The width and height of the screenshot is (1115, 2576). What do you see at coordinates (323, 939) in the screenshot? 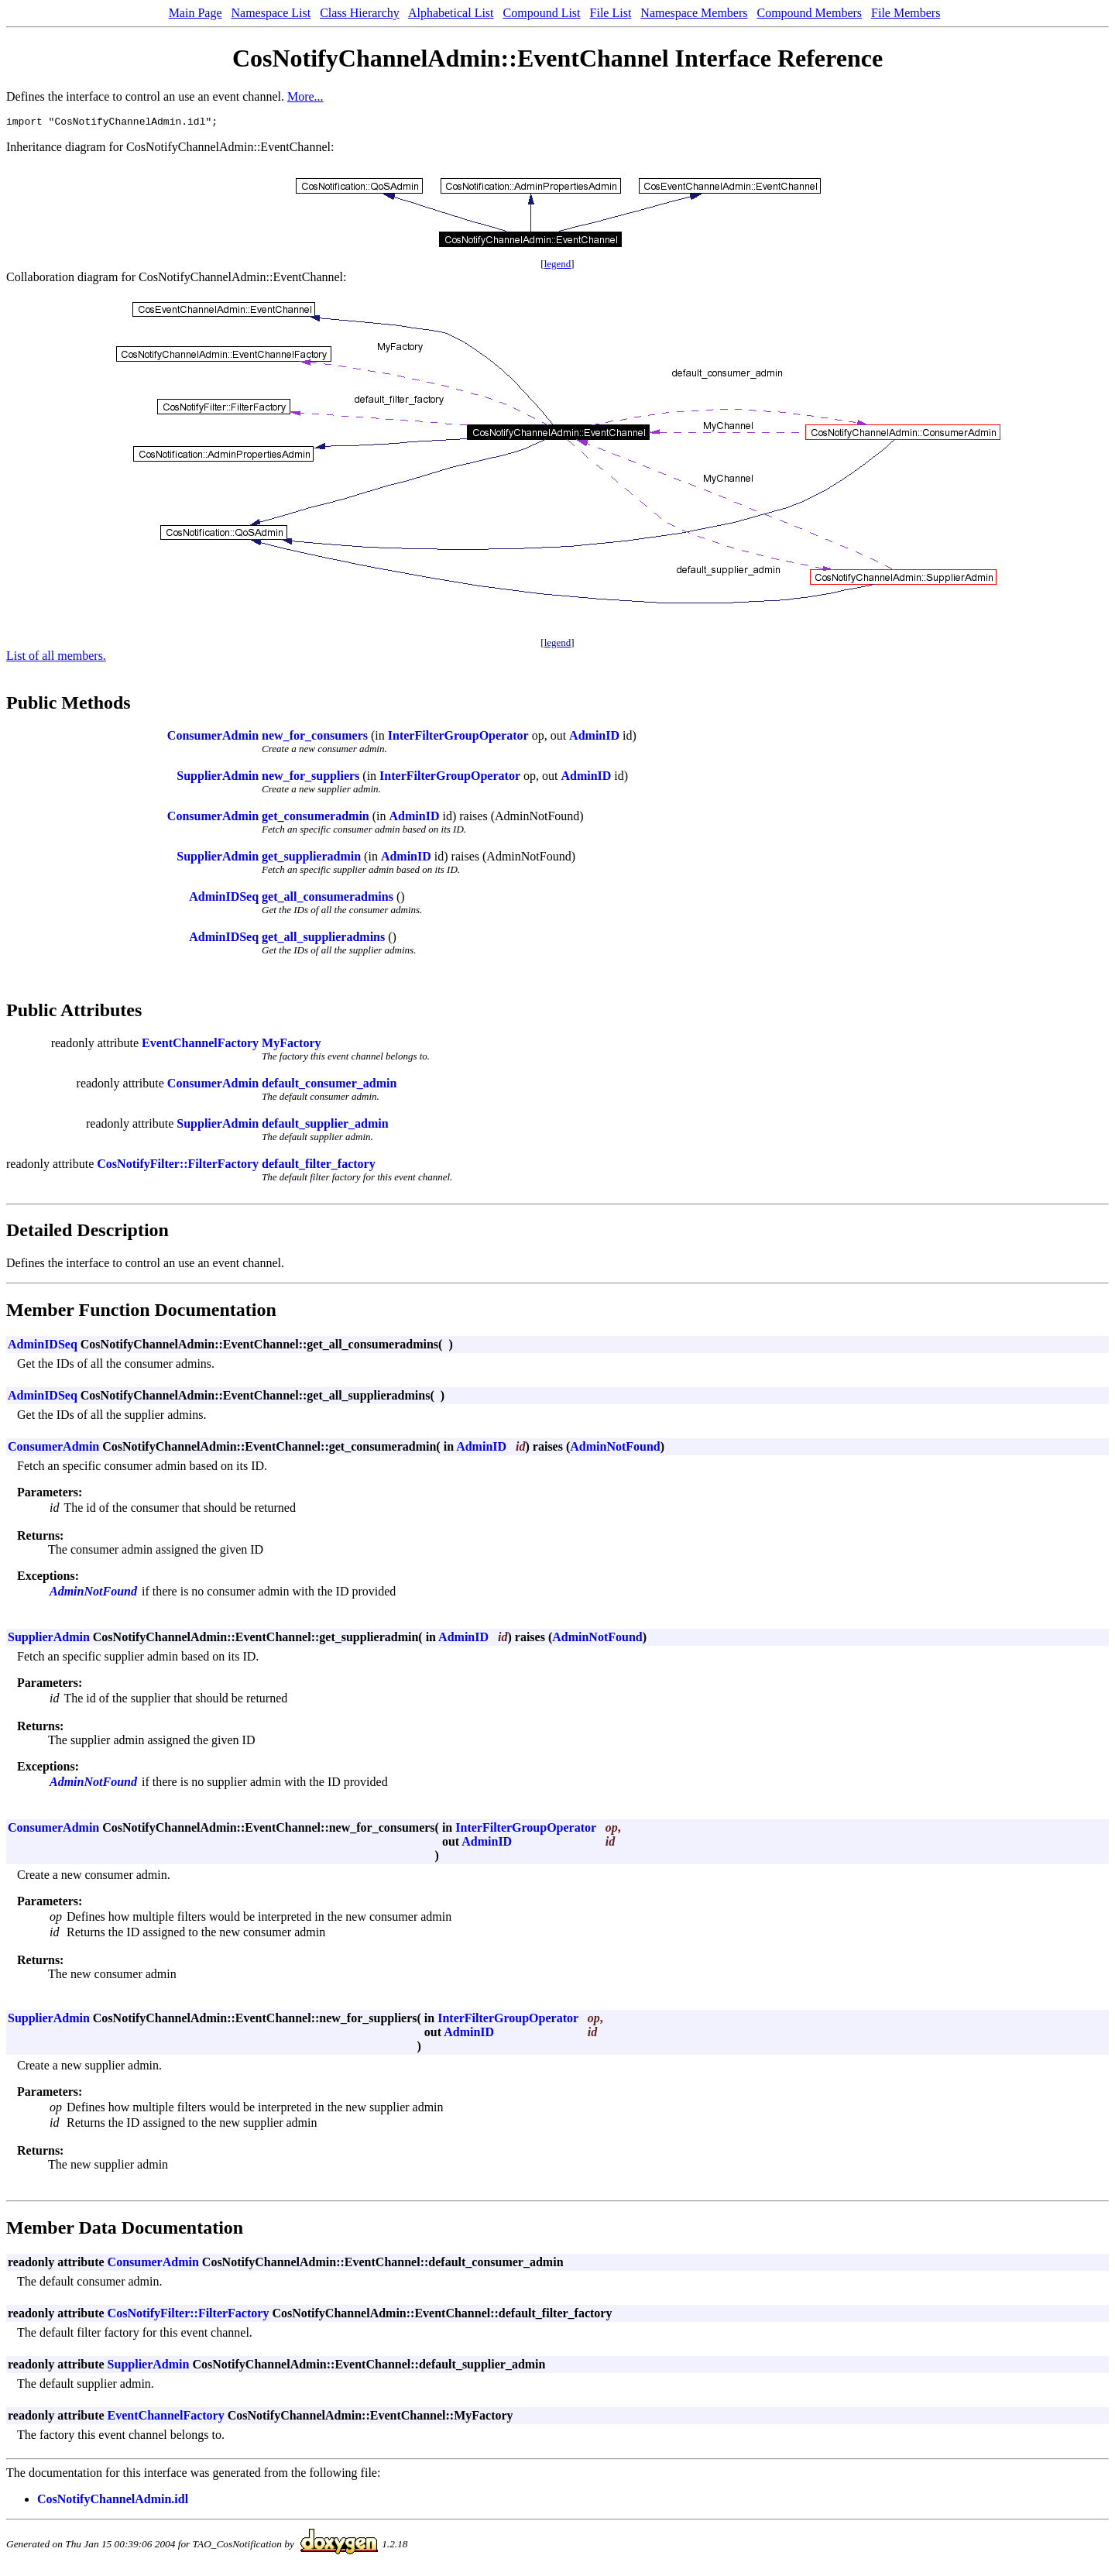
I see `get_all_supplieradmins` at bounding box center [323, 939].